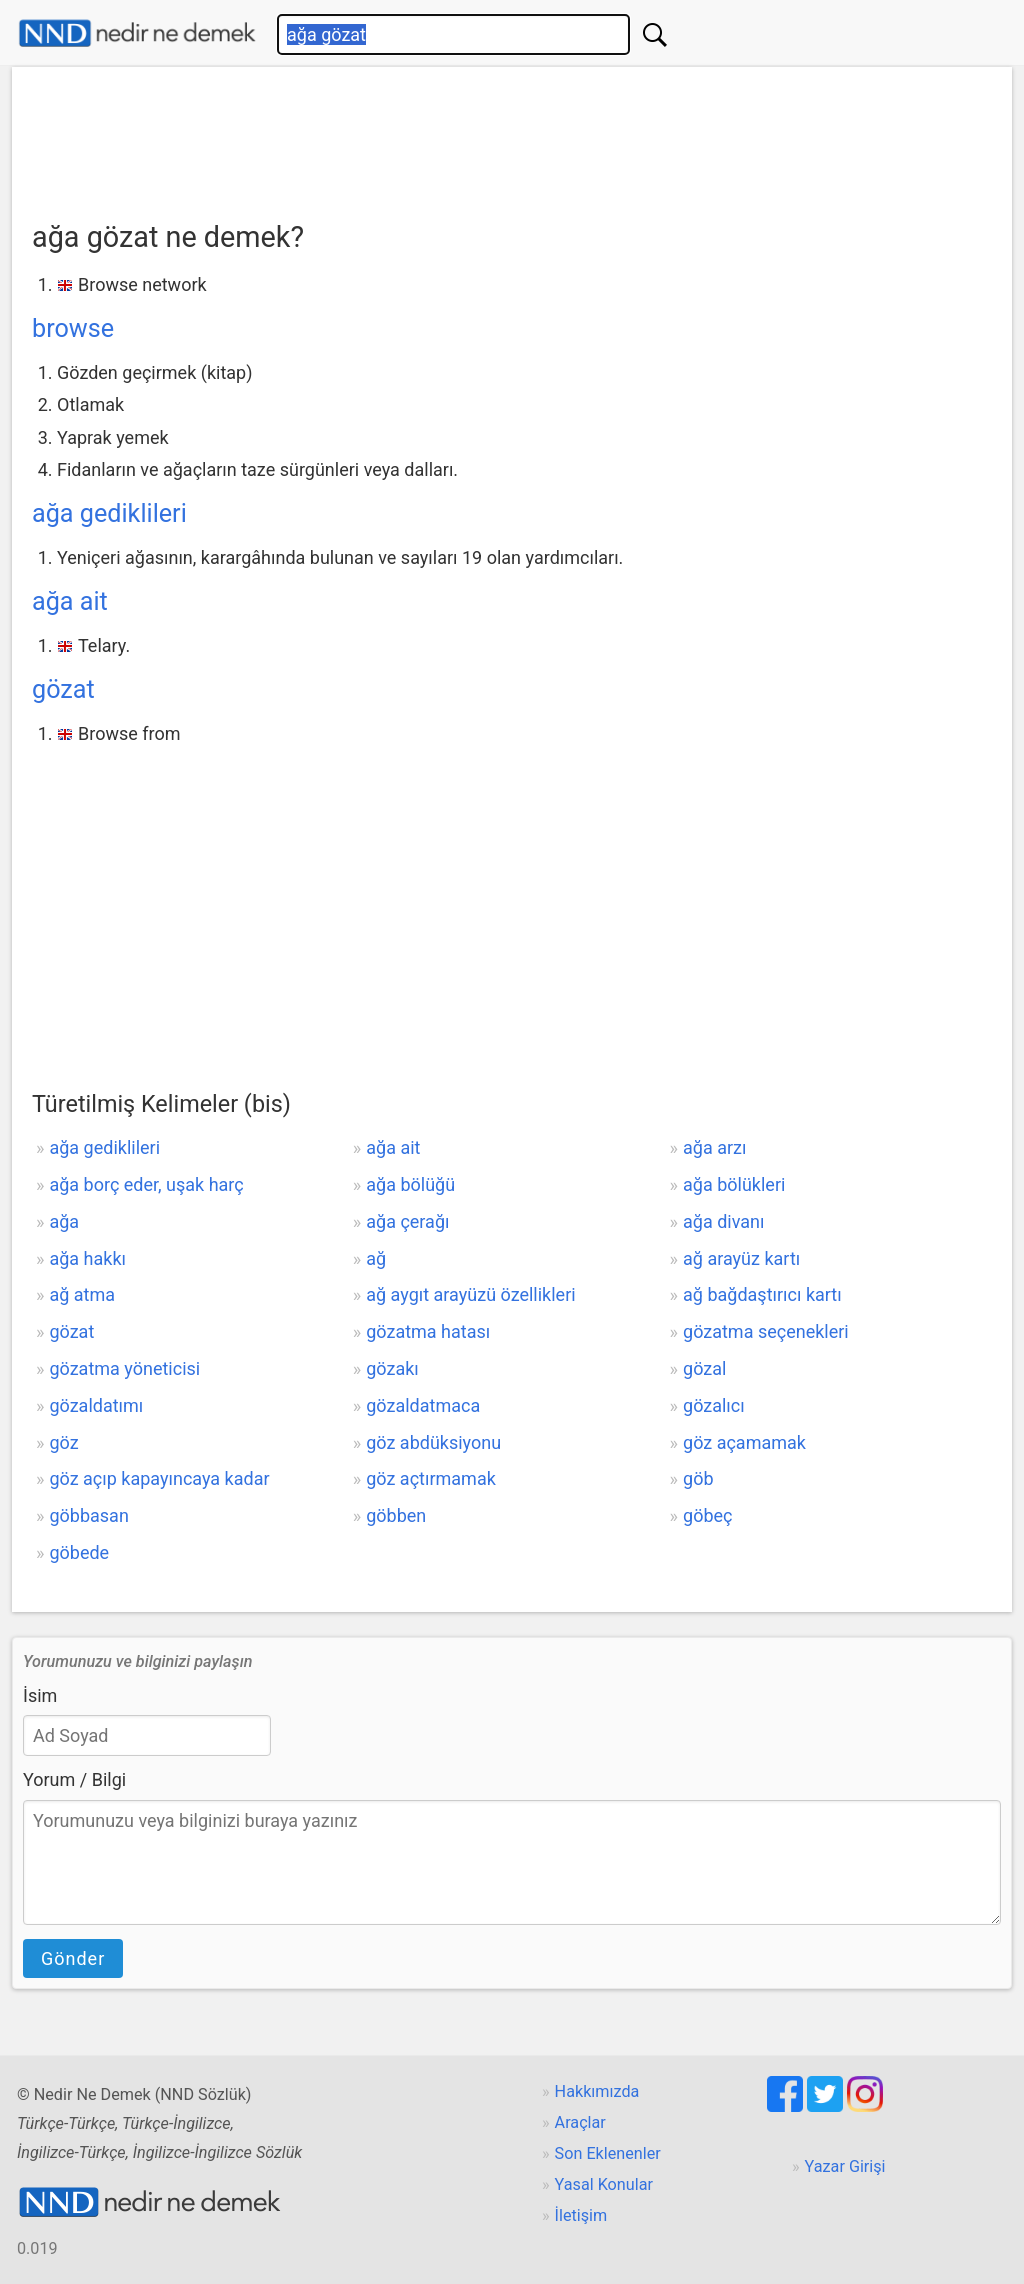  I want to click on göz, so click(63, 1442).